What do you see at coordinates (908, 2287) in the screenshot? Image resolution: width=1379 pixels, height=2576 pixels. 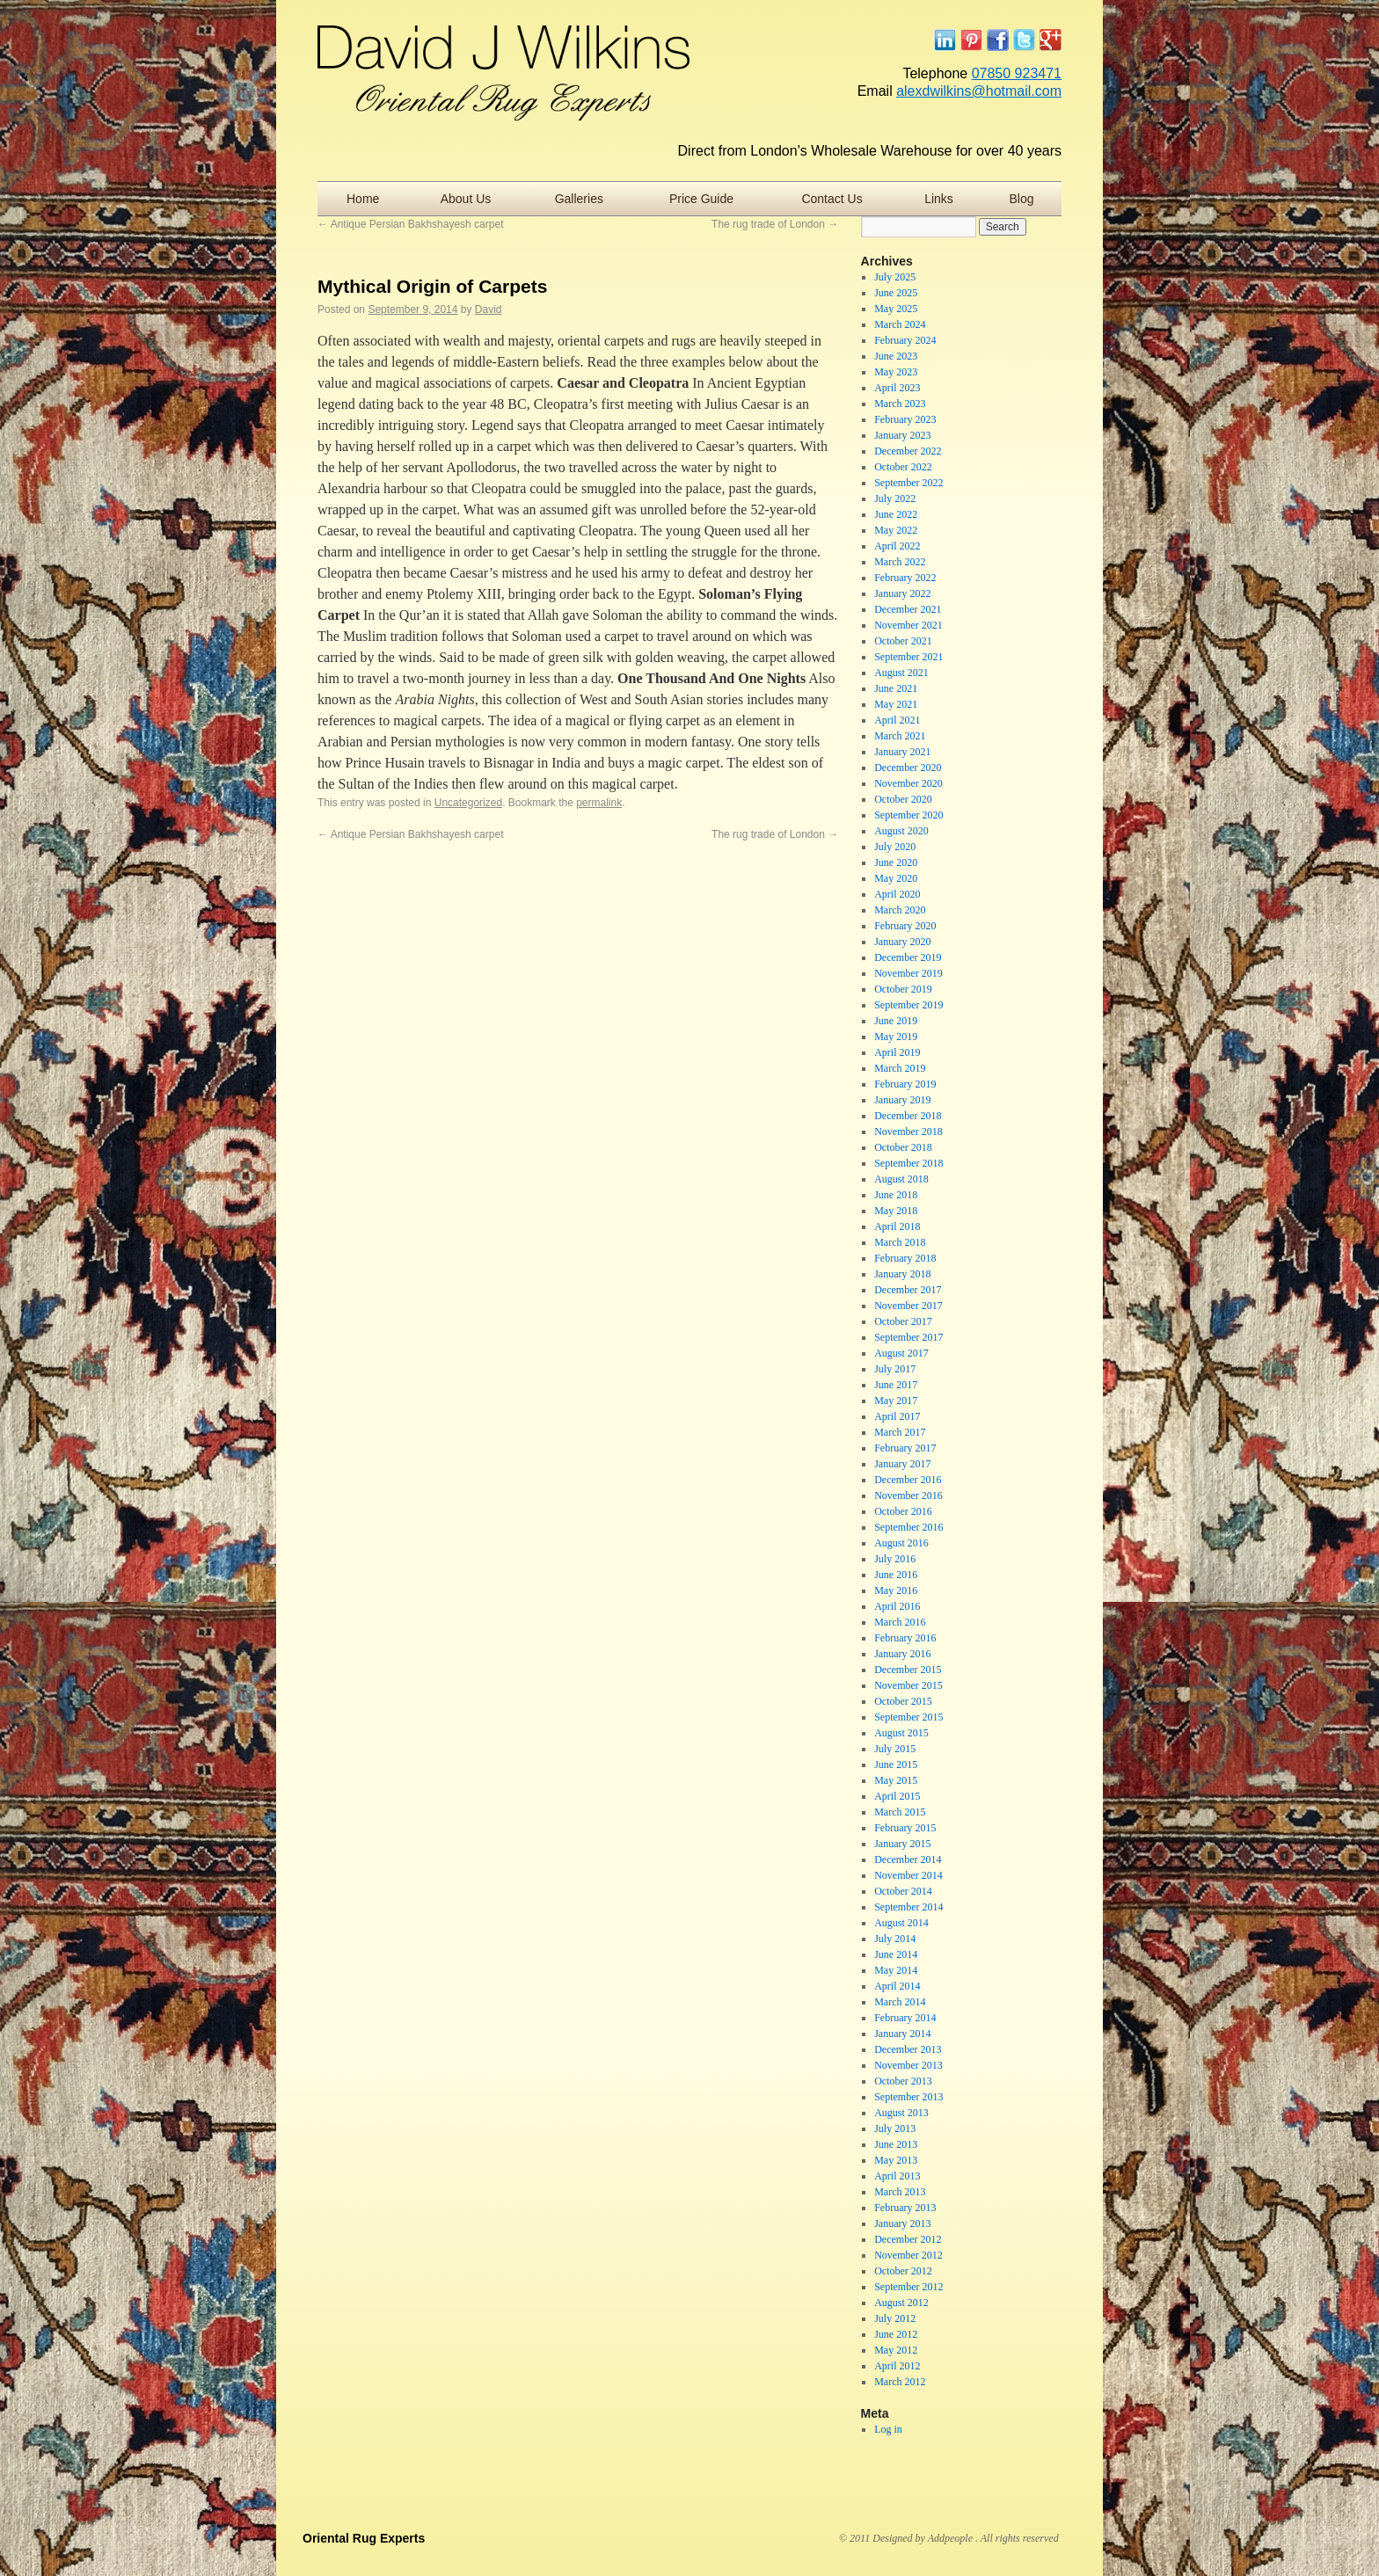 I see `September 2012` at bounding box center [908, 2287].